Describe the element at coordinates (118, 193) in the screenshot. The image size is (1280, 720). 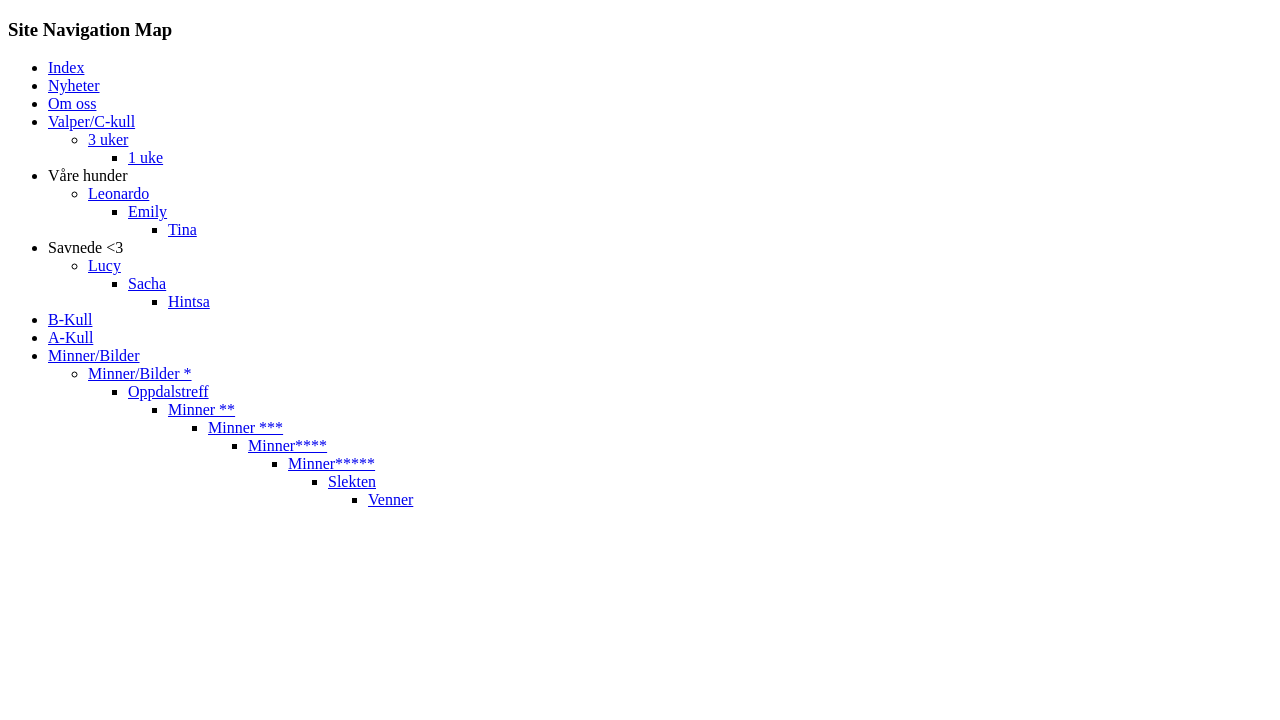
I see `Leonardo` at that location.